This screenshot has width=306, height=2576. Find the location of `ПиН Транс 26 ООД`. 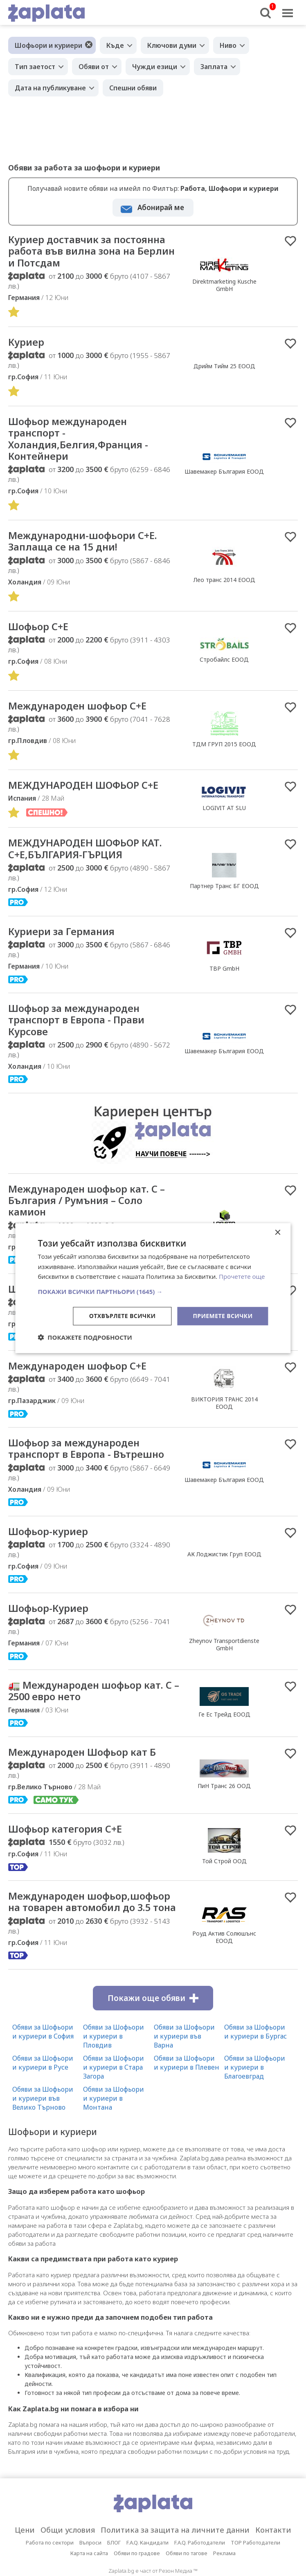

ПиН Транс 26 ООД is located at coordinates (224, 1808).